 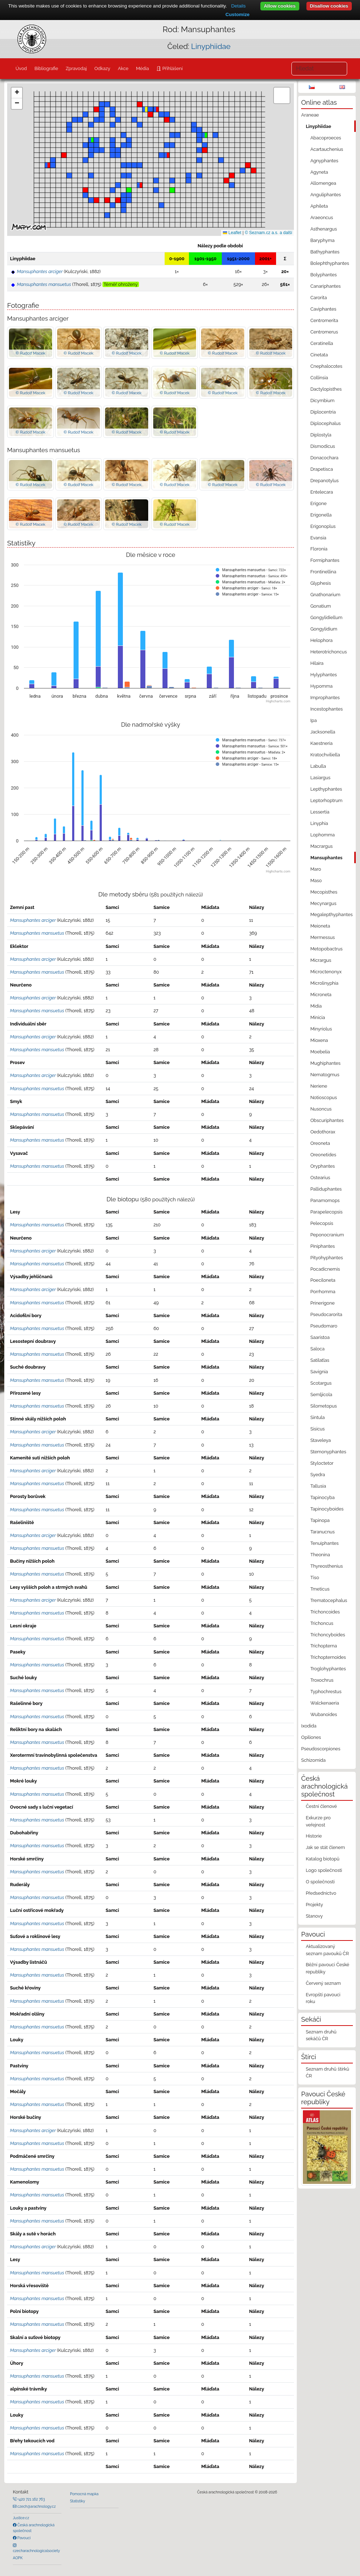 What do you see at coordinates (325, 1200) in the screenshot?
I see `Panamomops` at bounding box center [325, 1200].